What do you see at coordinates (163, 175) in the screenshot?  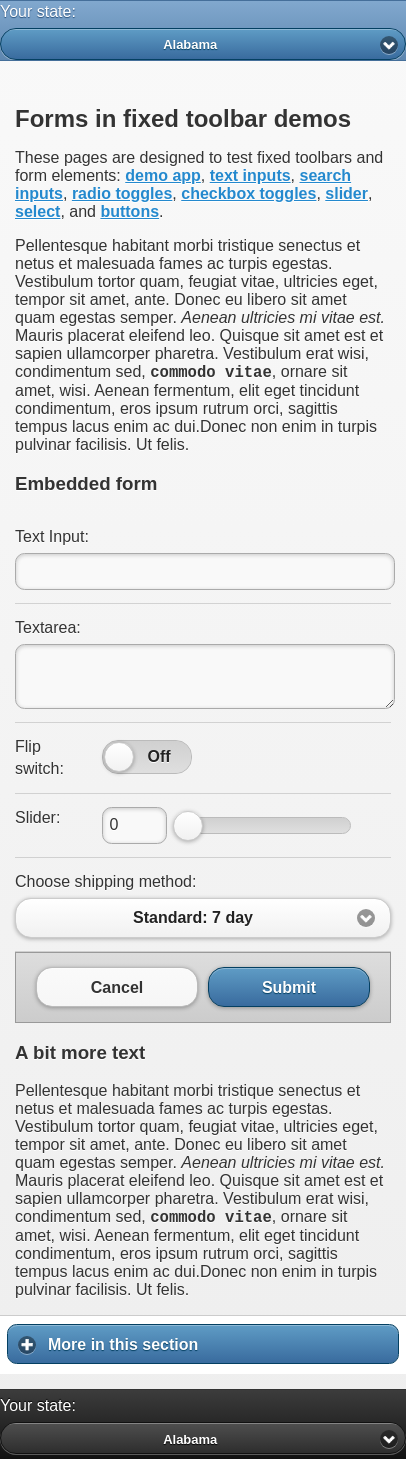 I see `demo app` at bounding box center [163, 175].